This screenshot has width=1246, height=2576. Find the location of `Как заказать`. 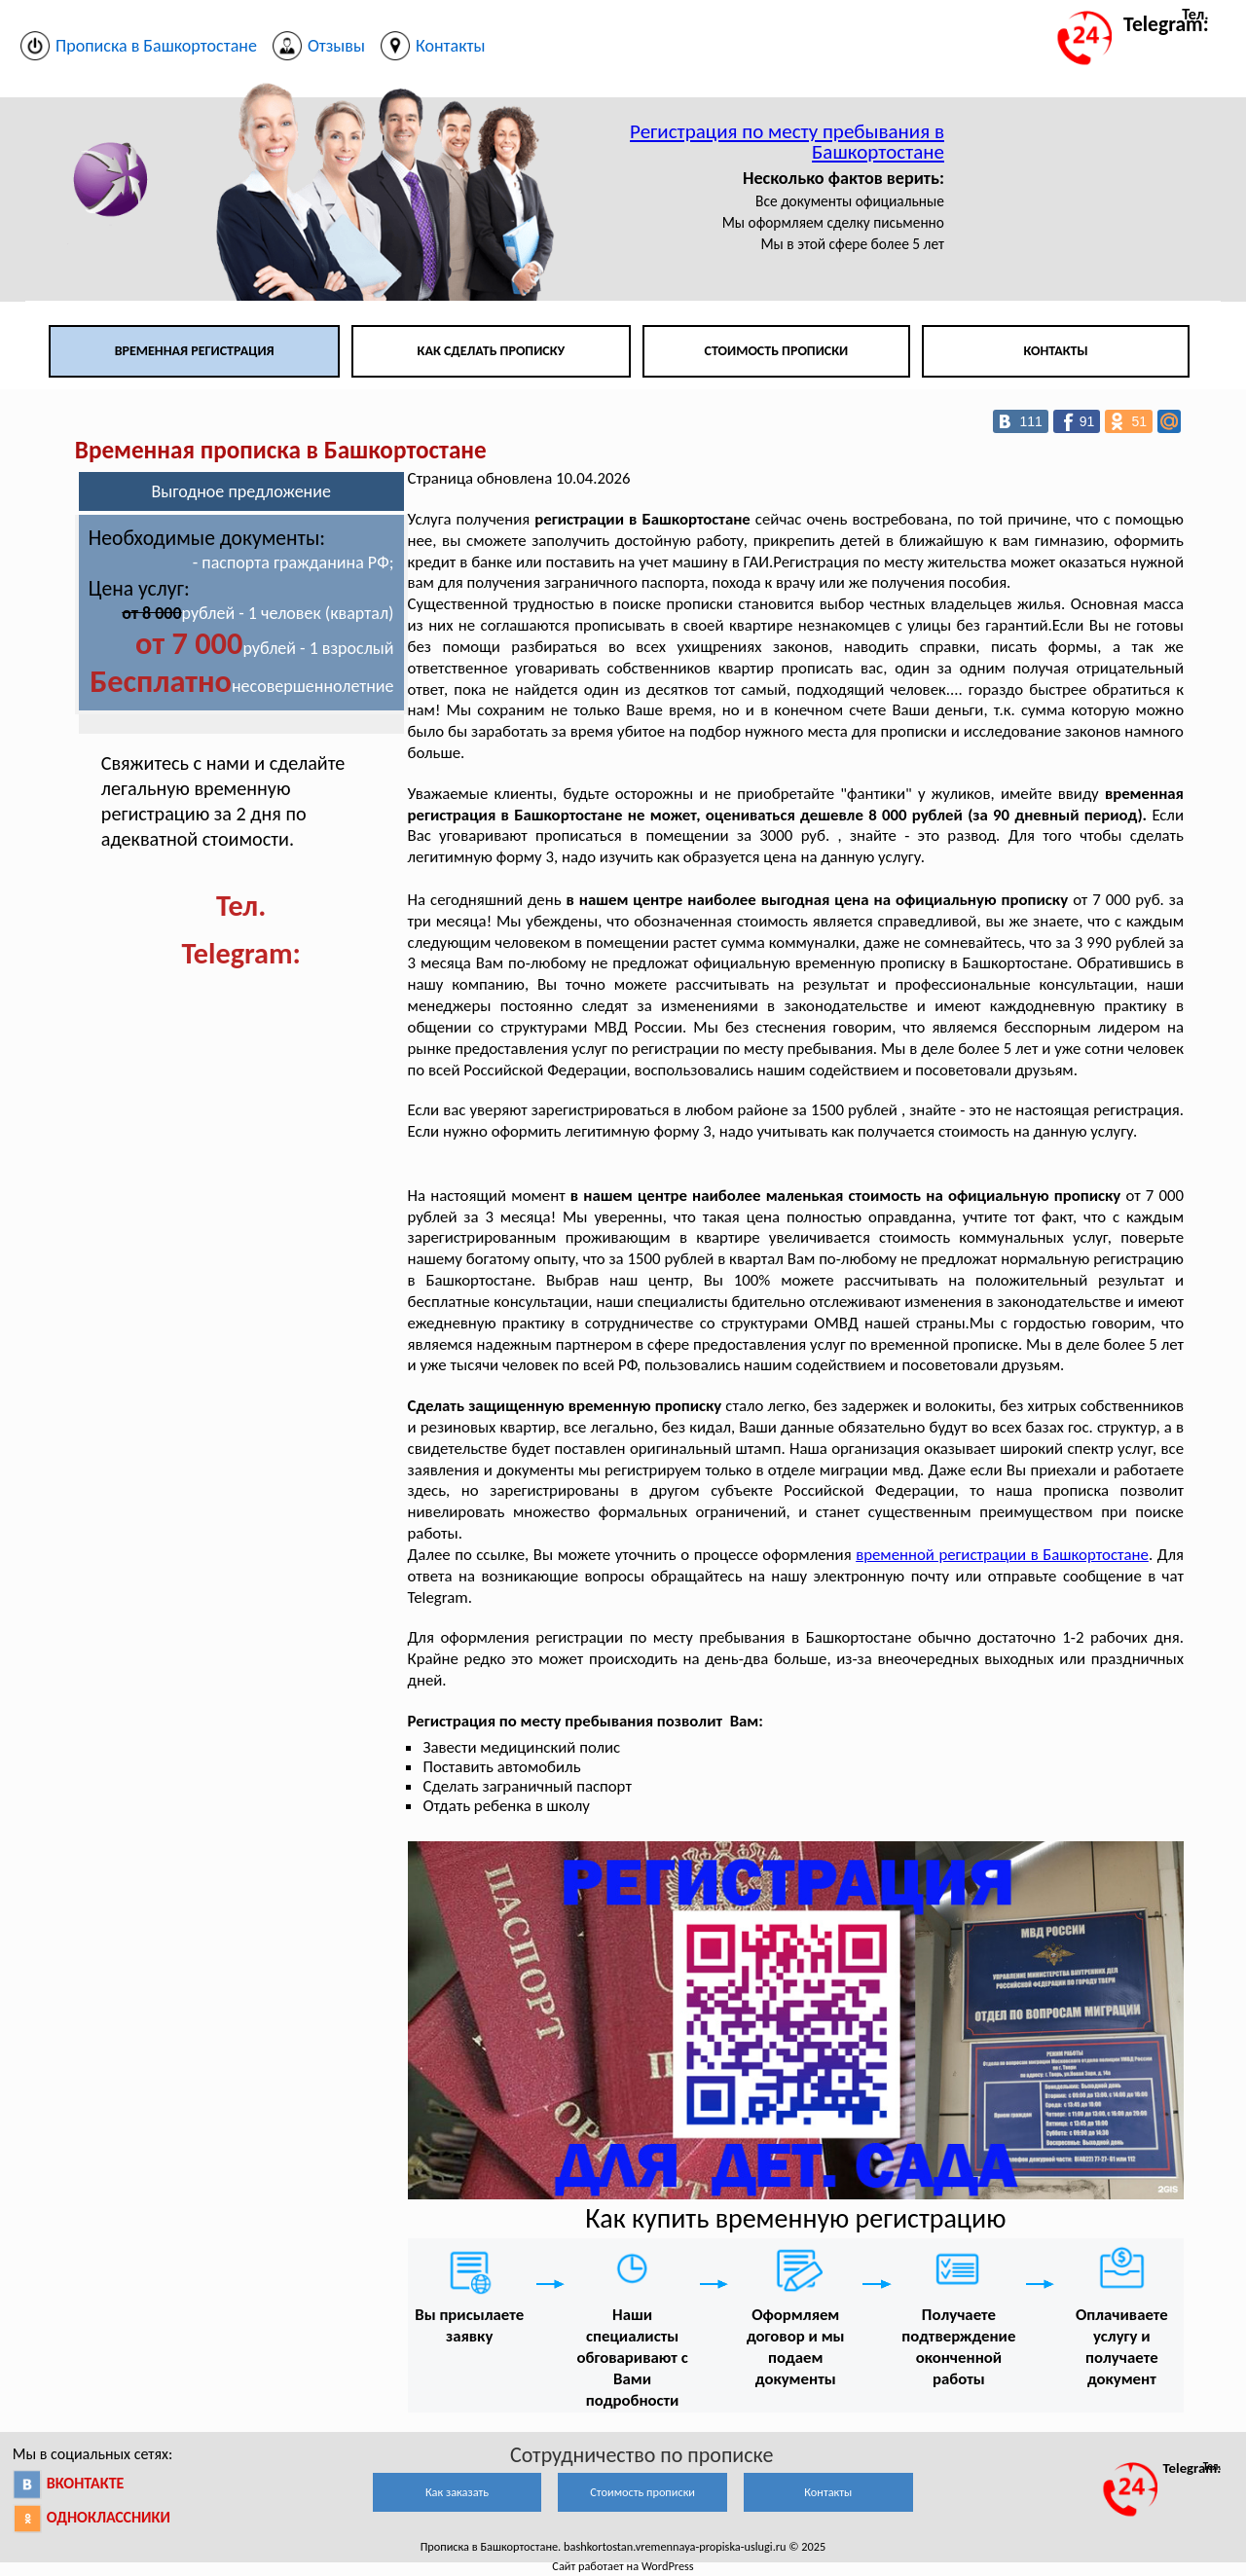

Как заказать is located at coordinates (457, 2492).